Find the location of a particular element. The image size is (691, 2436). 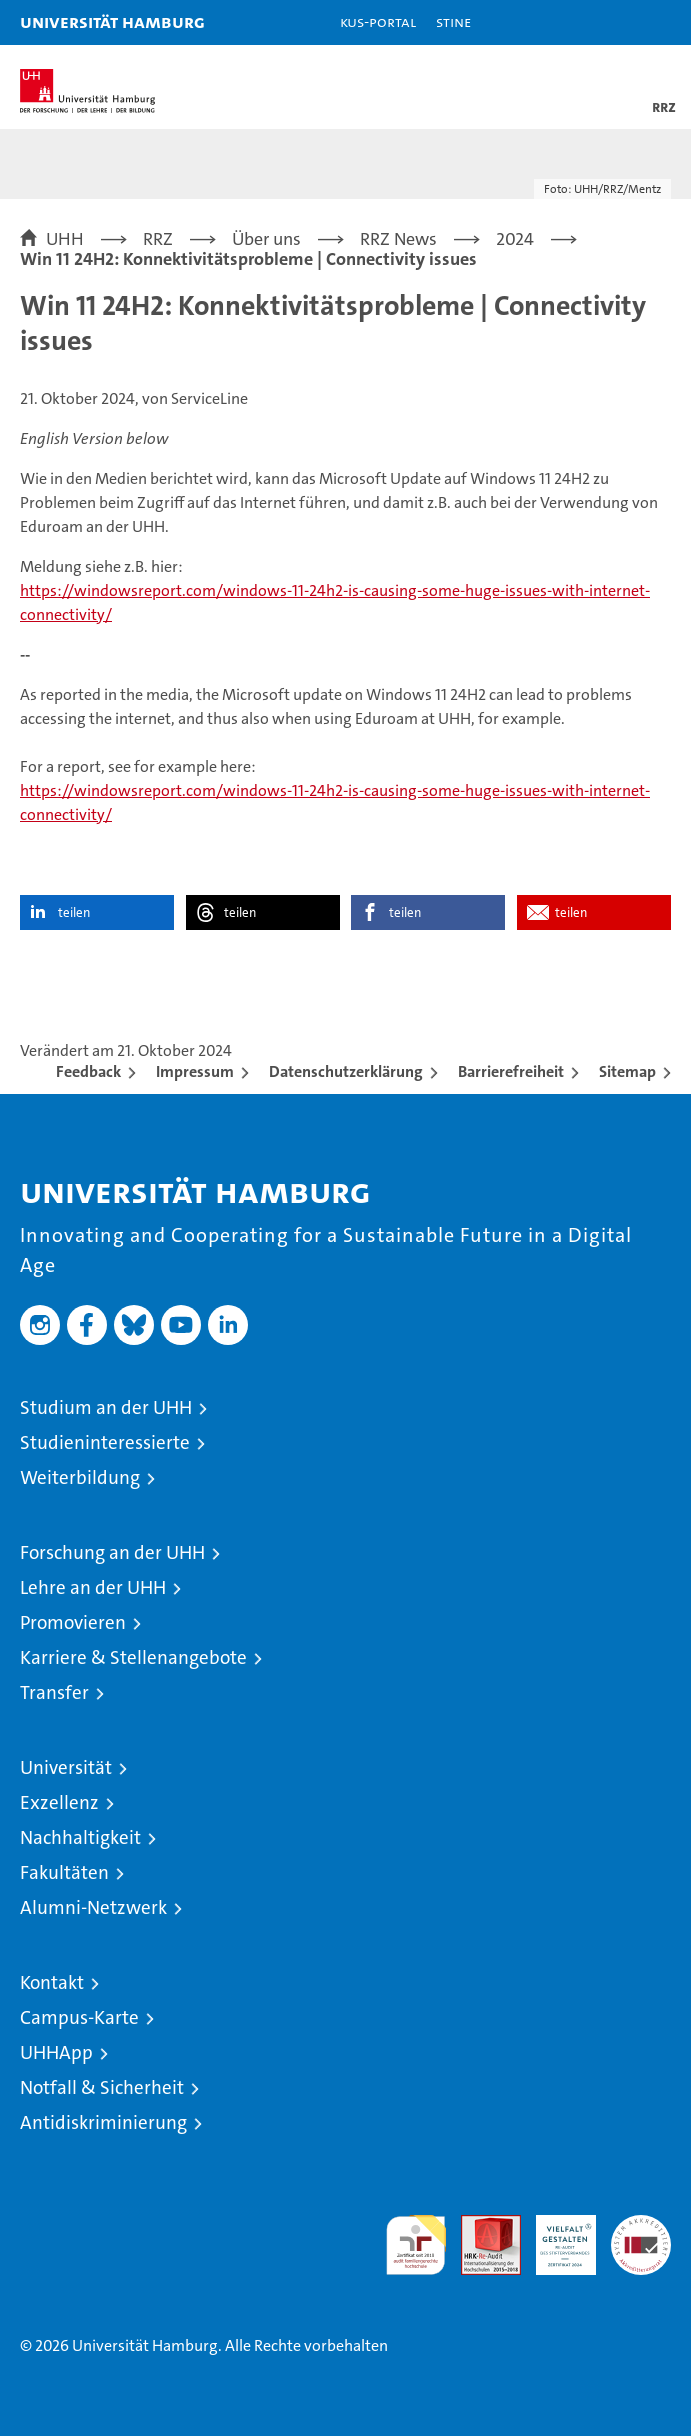

Datenschutzerklärung is located at coordinates (346, 1071).